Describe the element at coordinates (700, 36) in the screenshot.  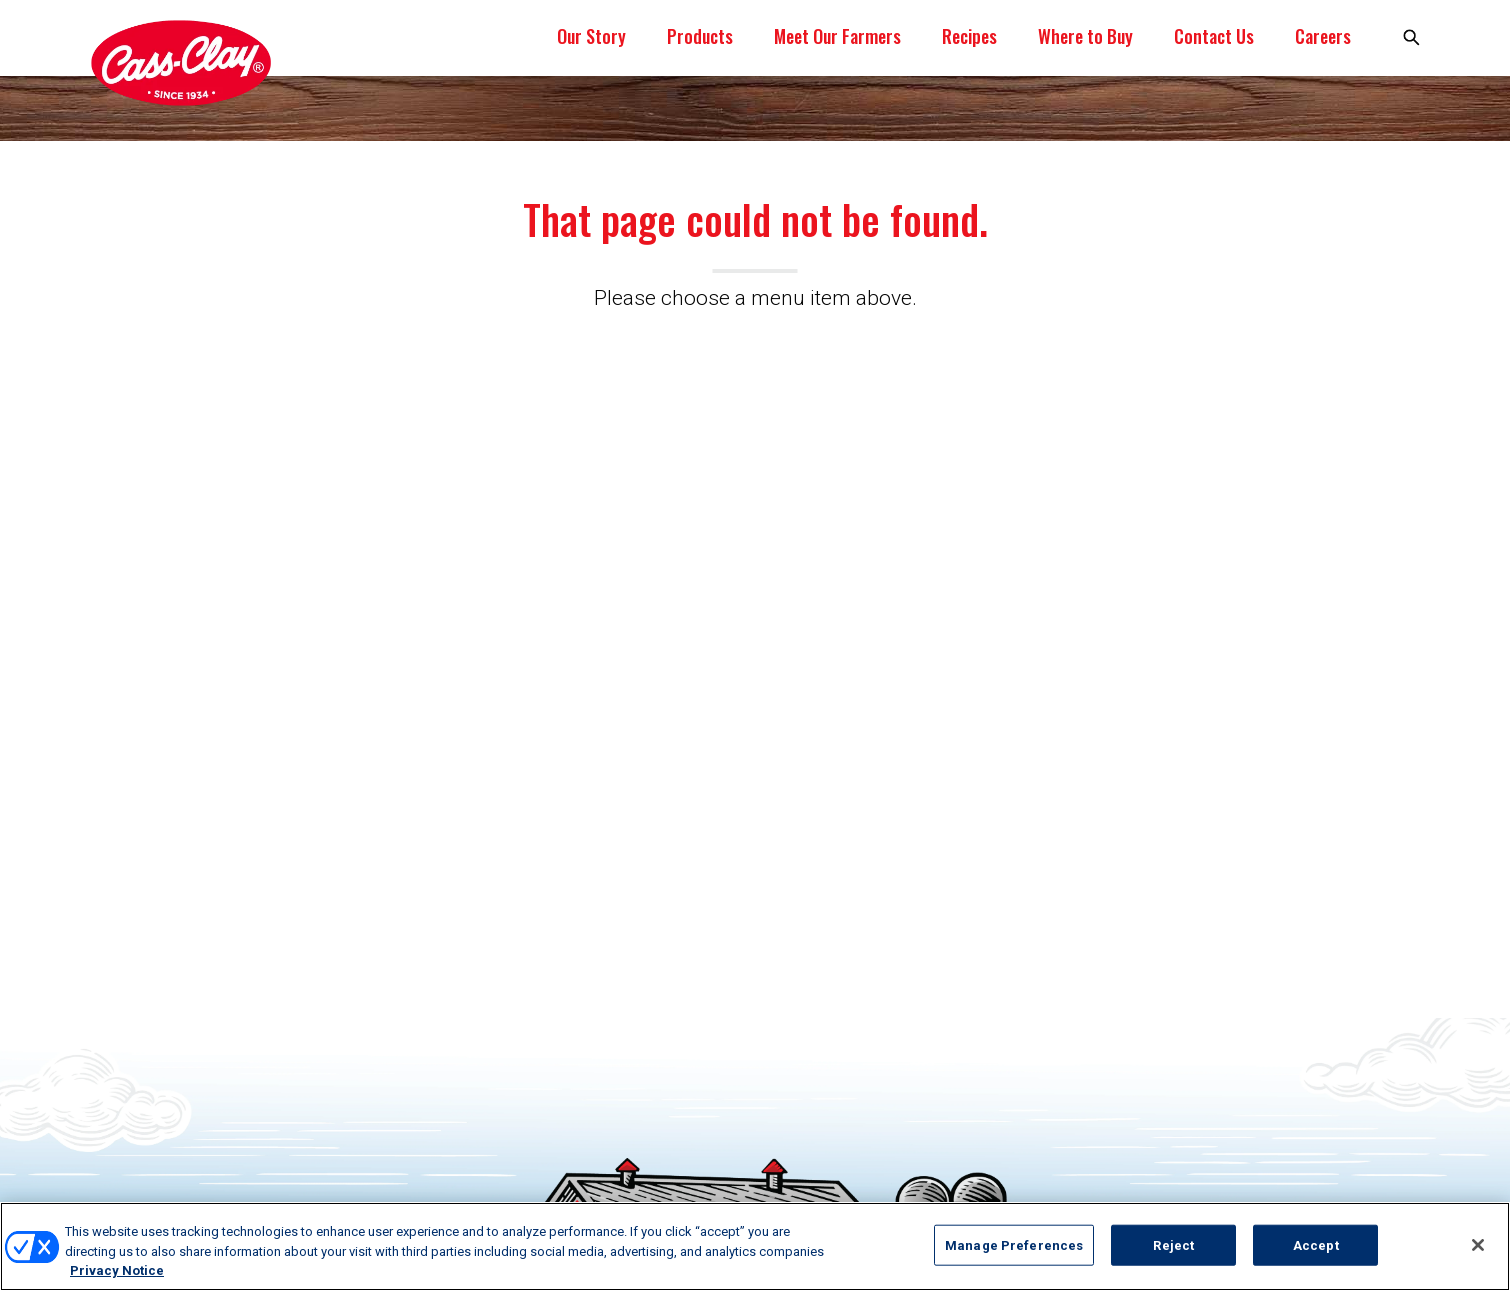
I see `Products` at that location.